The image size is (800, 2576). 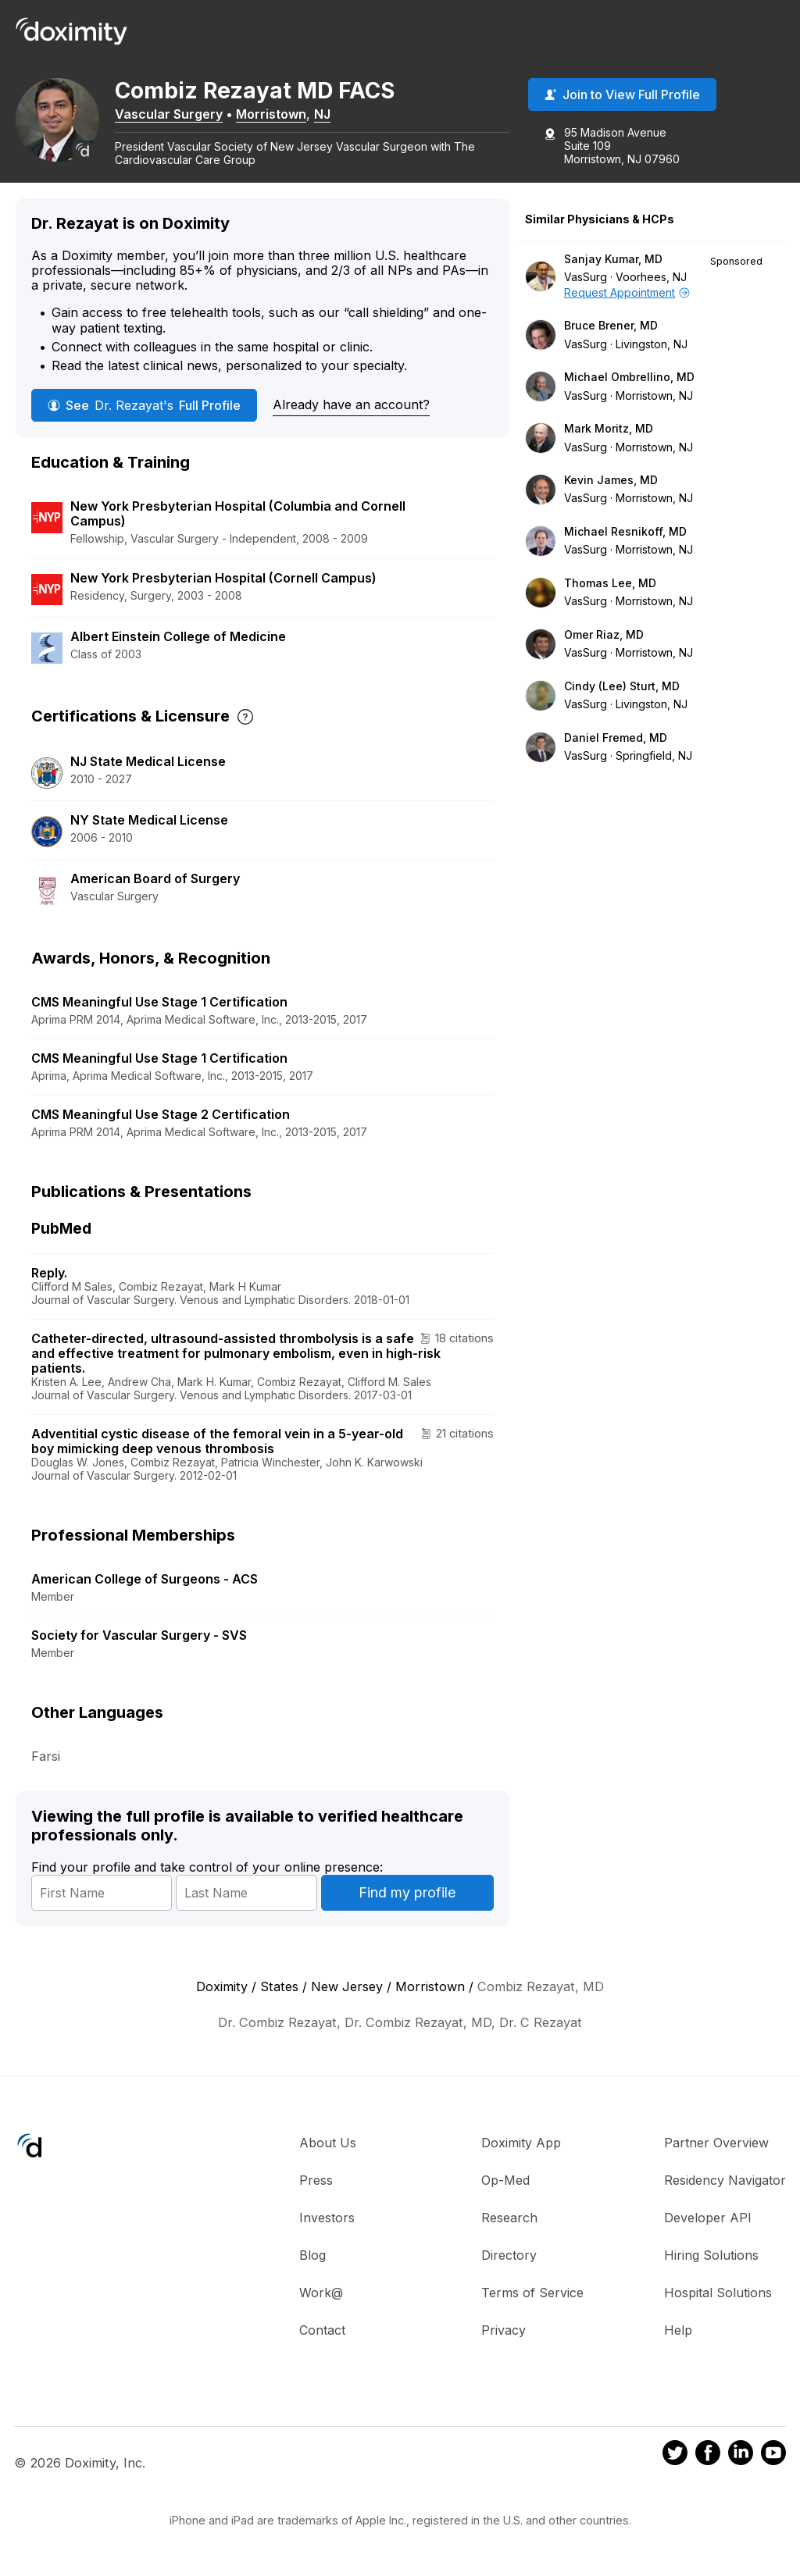 What do you see at coordinates (773, 2461) in the screenshot?
I see `[Doximity on Youtube]` at bounding box center [773, 2461].